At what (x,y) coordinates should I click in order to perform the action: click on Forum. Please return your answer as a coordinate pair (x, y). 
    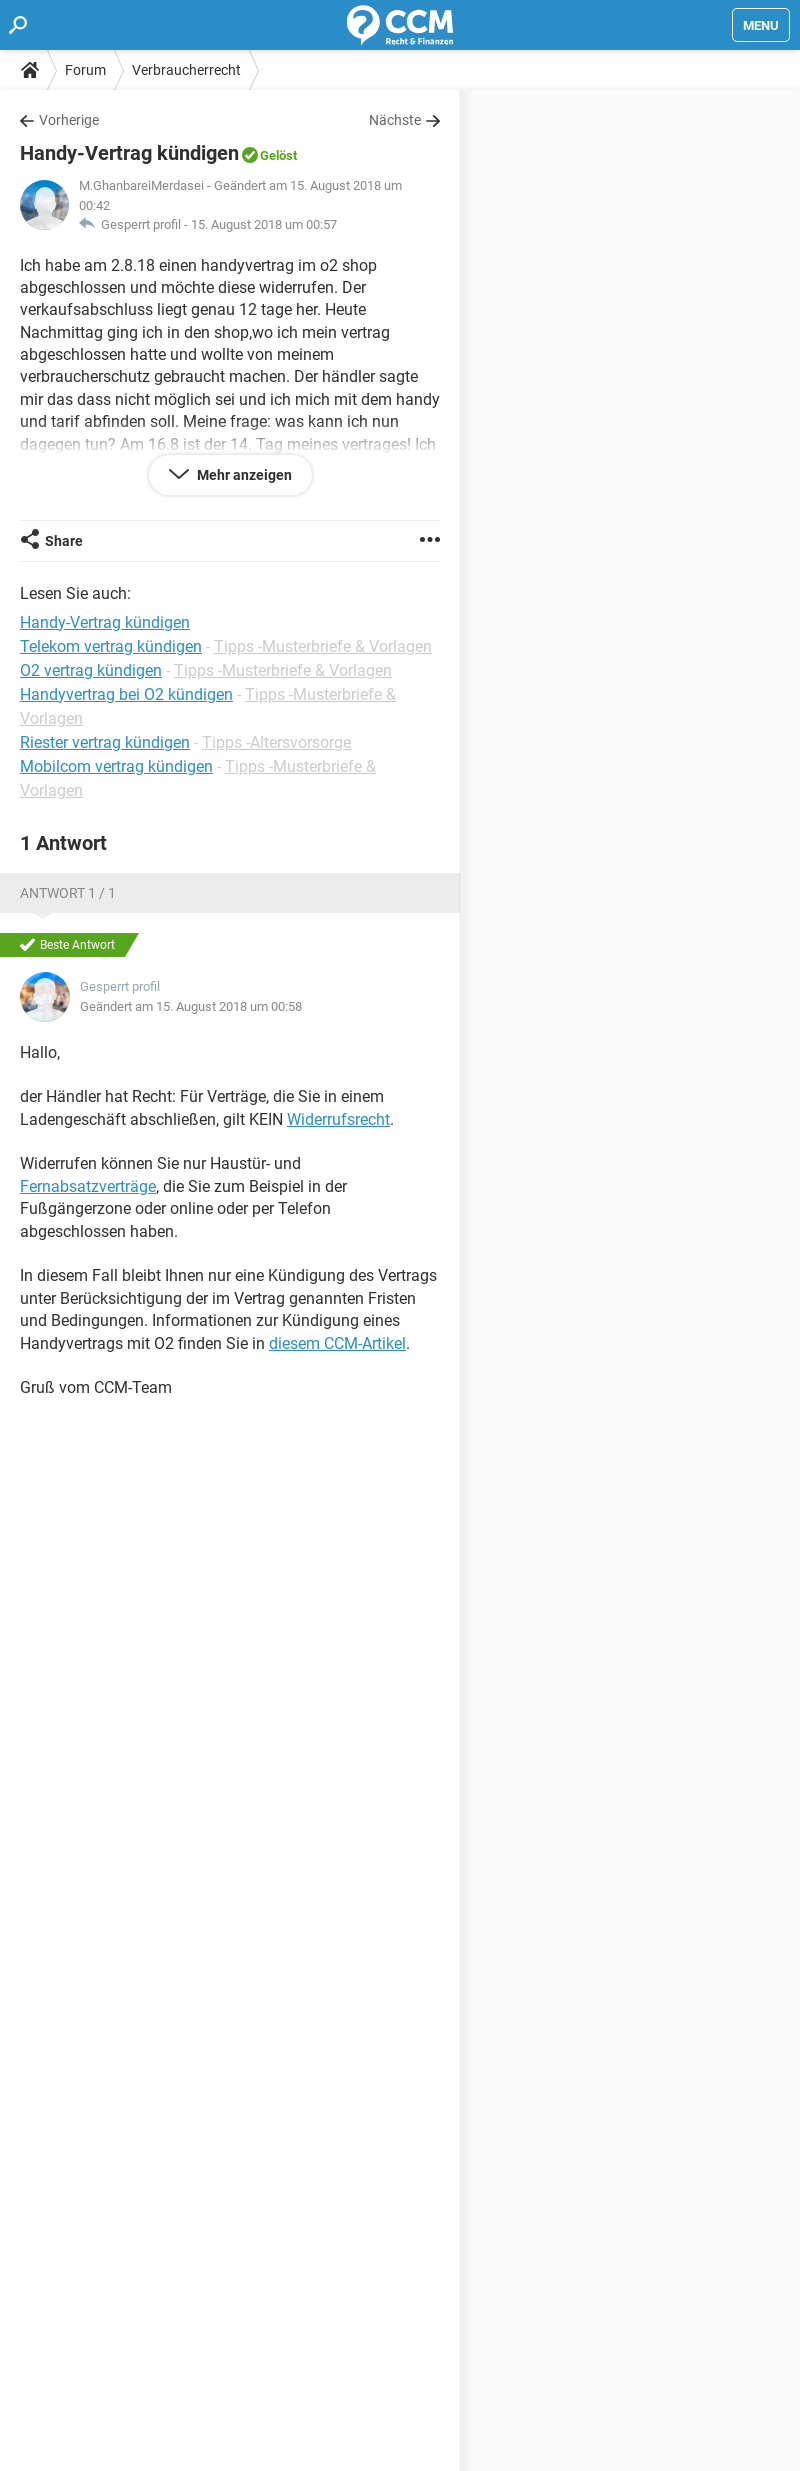
    Looking at the image, I should click on (85, 70).